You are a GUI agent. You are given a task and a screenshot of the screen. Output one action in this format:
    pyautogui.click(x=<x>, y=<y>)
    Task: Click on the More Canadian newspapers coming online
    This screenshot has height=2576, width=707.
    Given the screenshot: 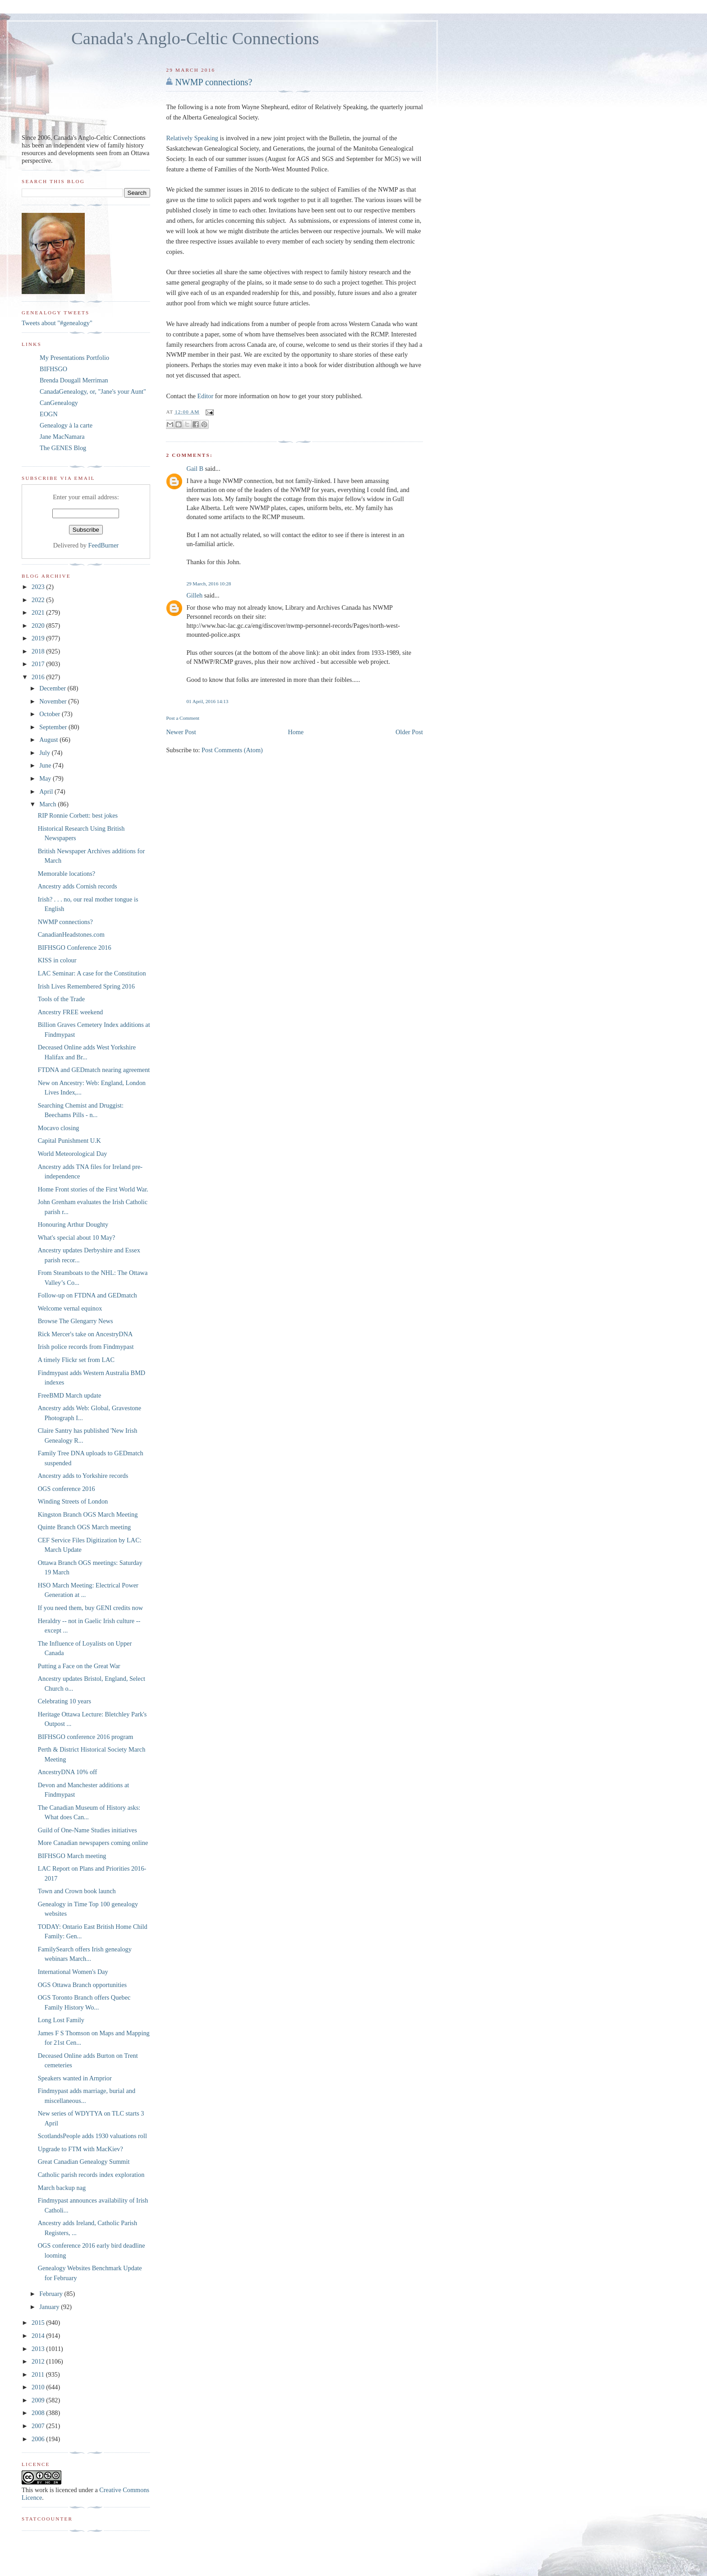 What is the action you would take?
    pyautogui.click(x=93, y=1842)
    